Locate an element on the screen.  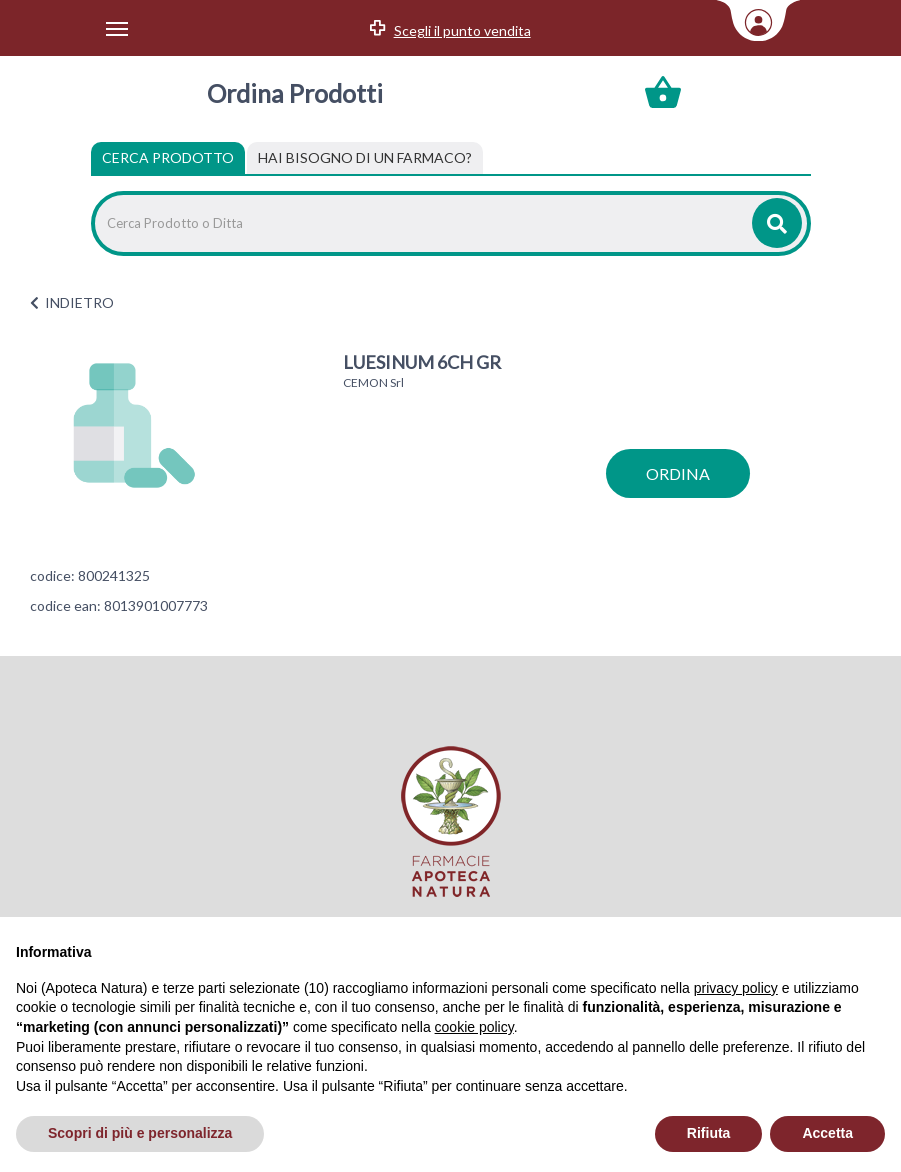
Cerca Prodotto [tab] is located at coordinates (168, 157).